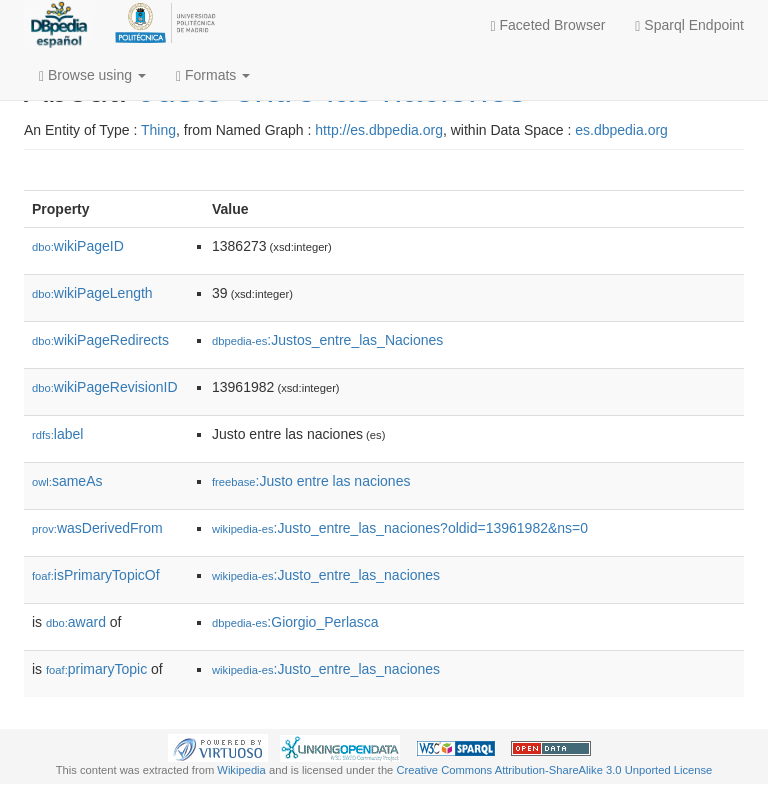 Image resolution: width=768 pixels, height=795 pixels. I want to click on Thing, so click(158, 130).